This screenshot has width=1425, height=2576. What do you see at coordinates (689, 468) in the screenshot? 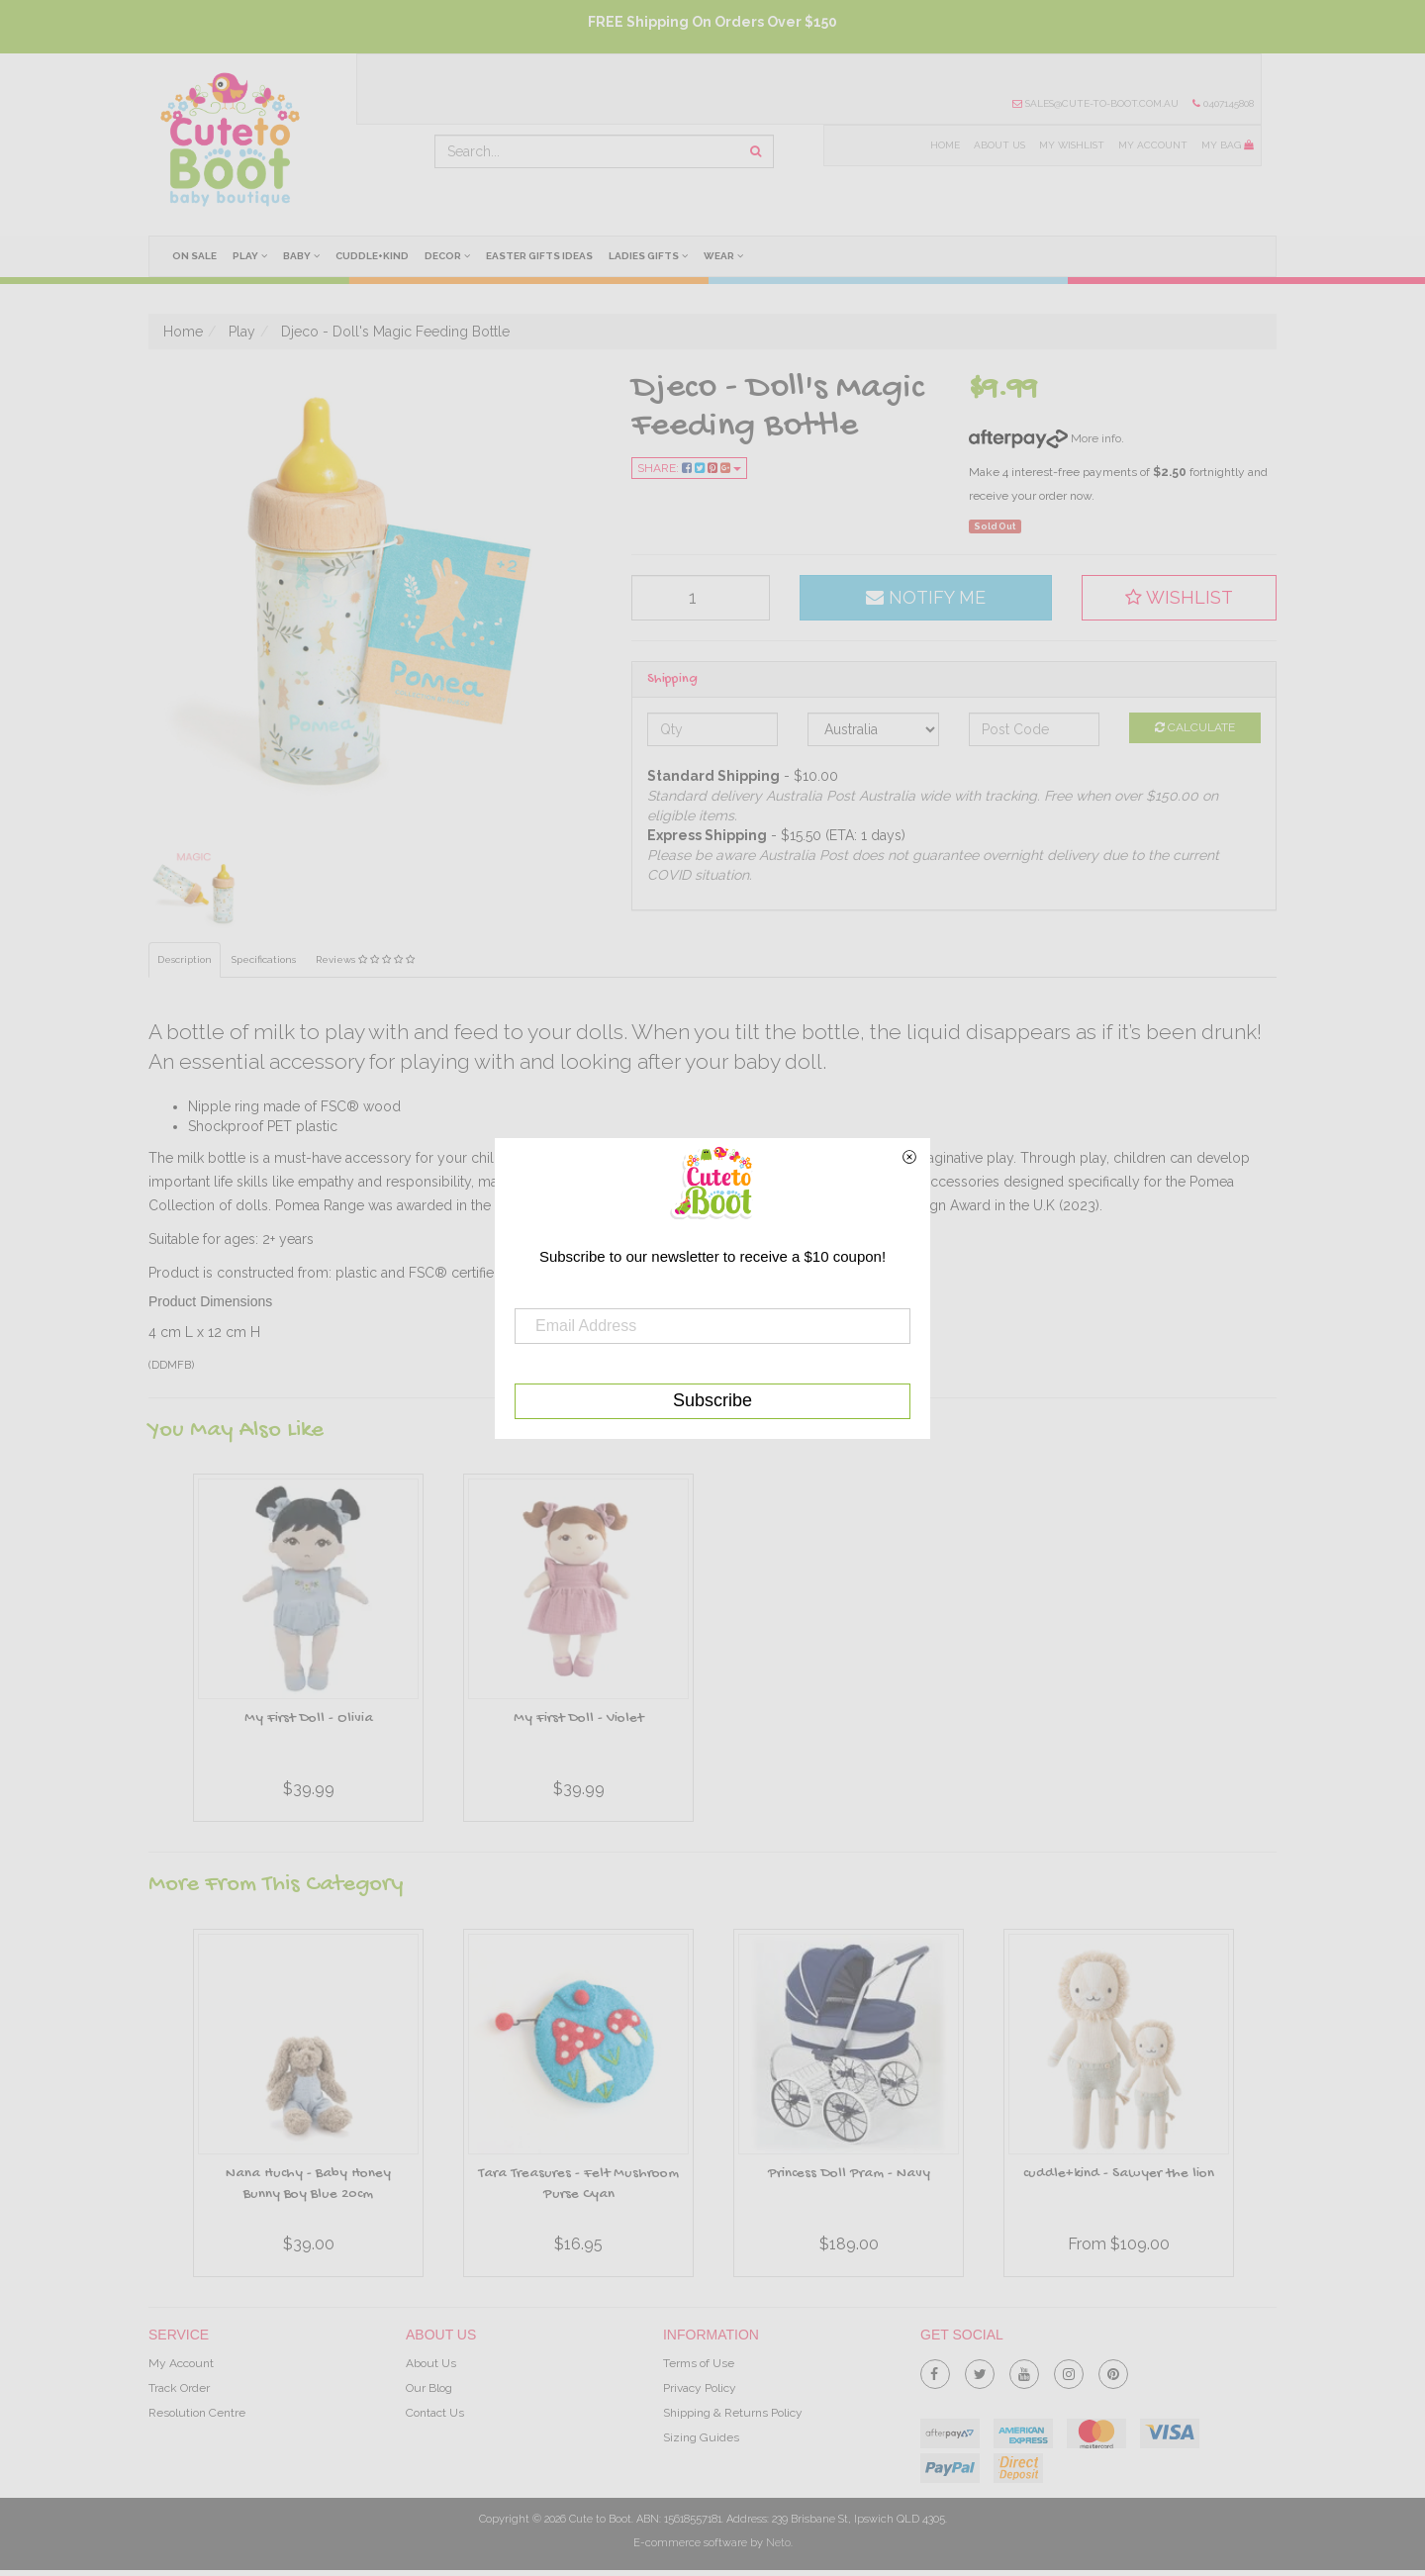
I see `Share:` at bounding box center [689, 468].